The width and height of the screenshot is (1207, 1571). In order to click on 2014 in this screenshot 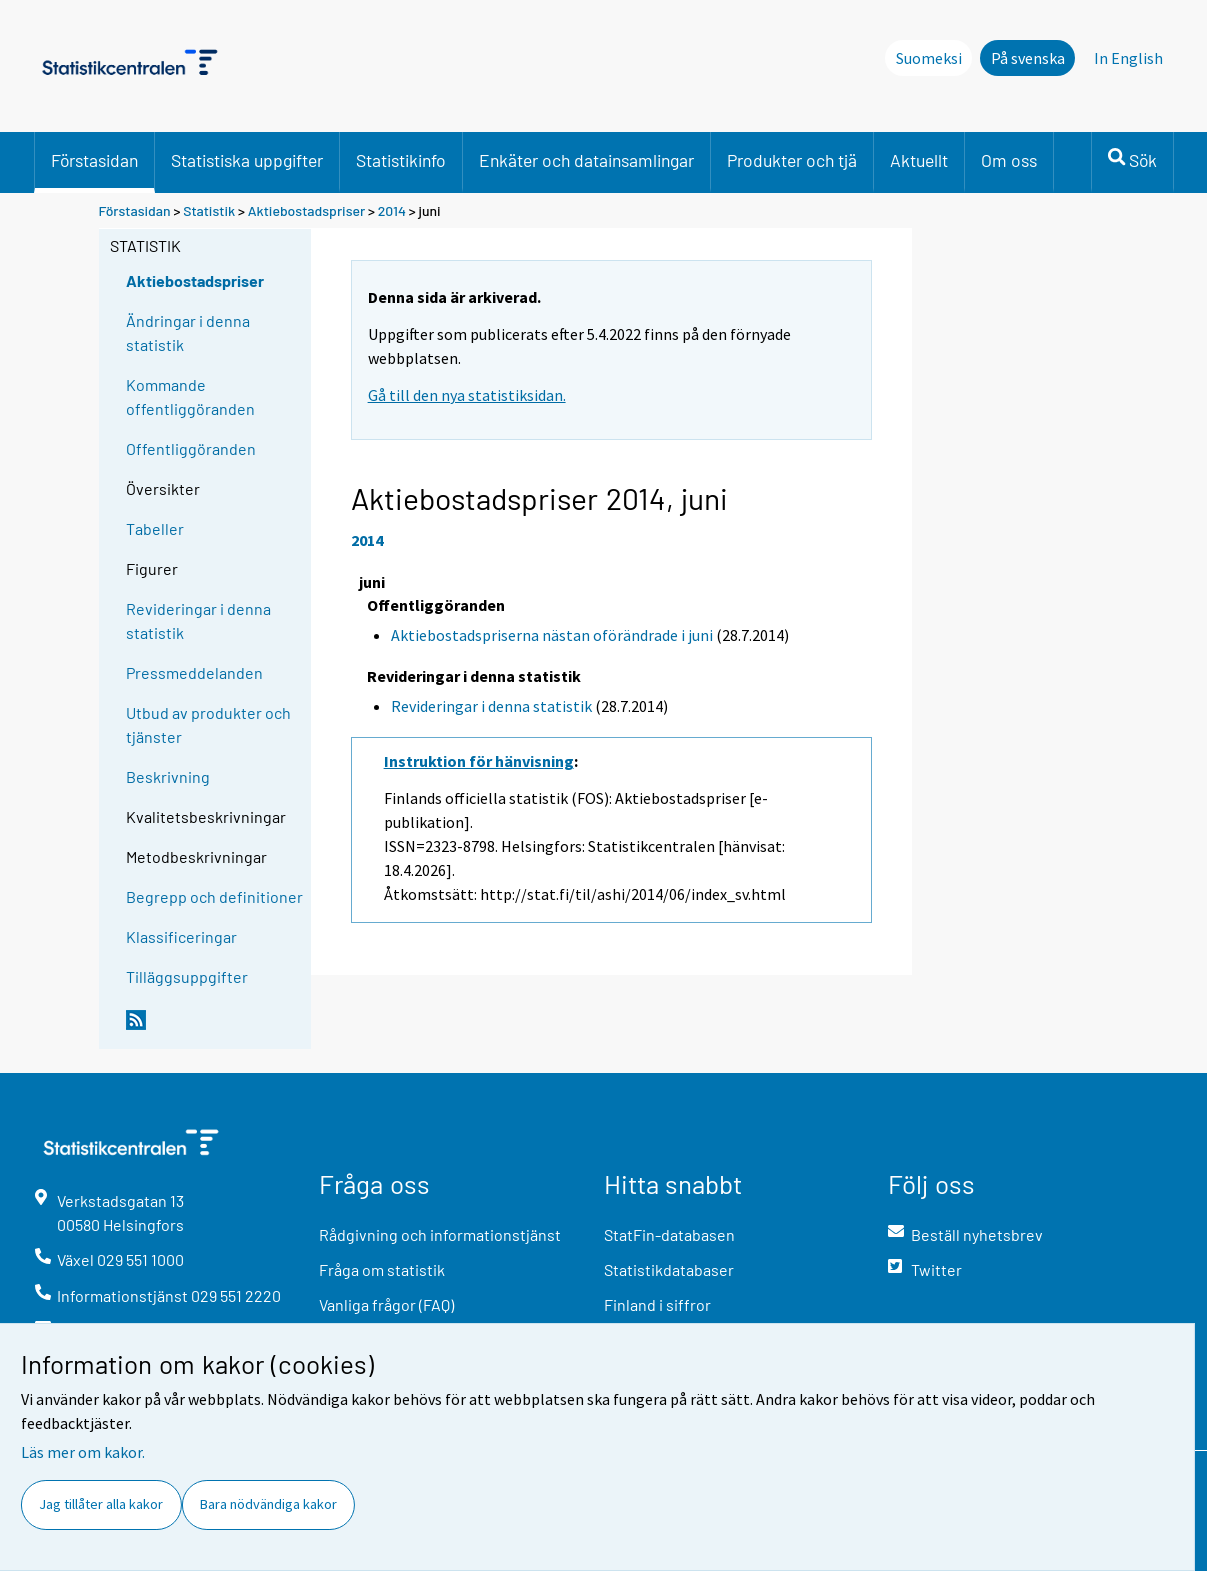, I will do `click(392, 210)`.